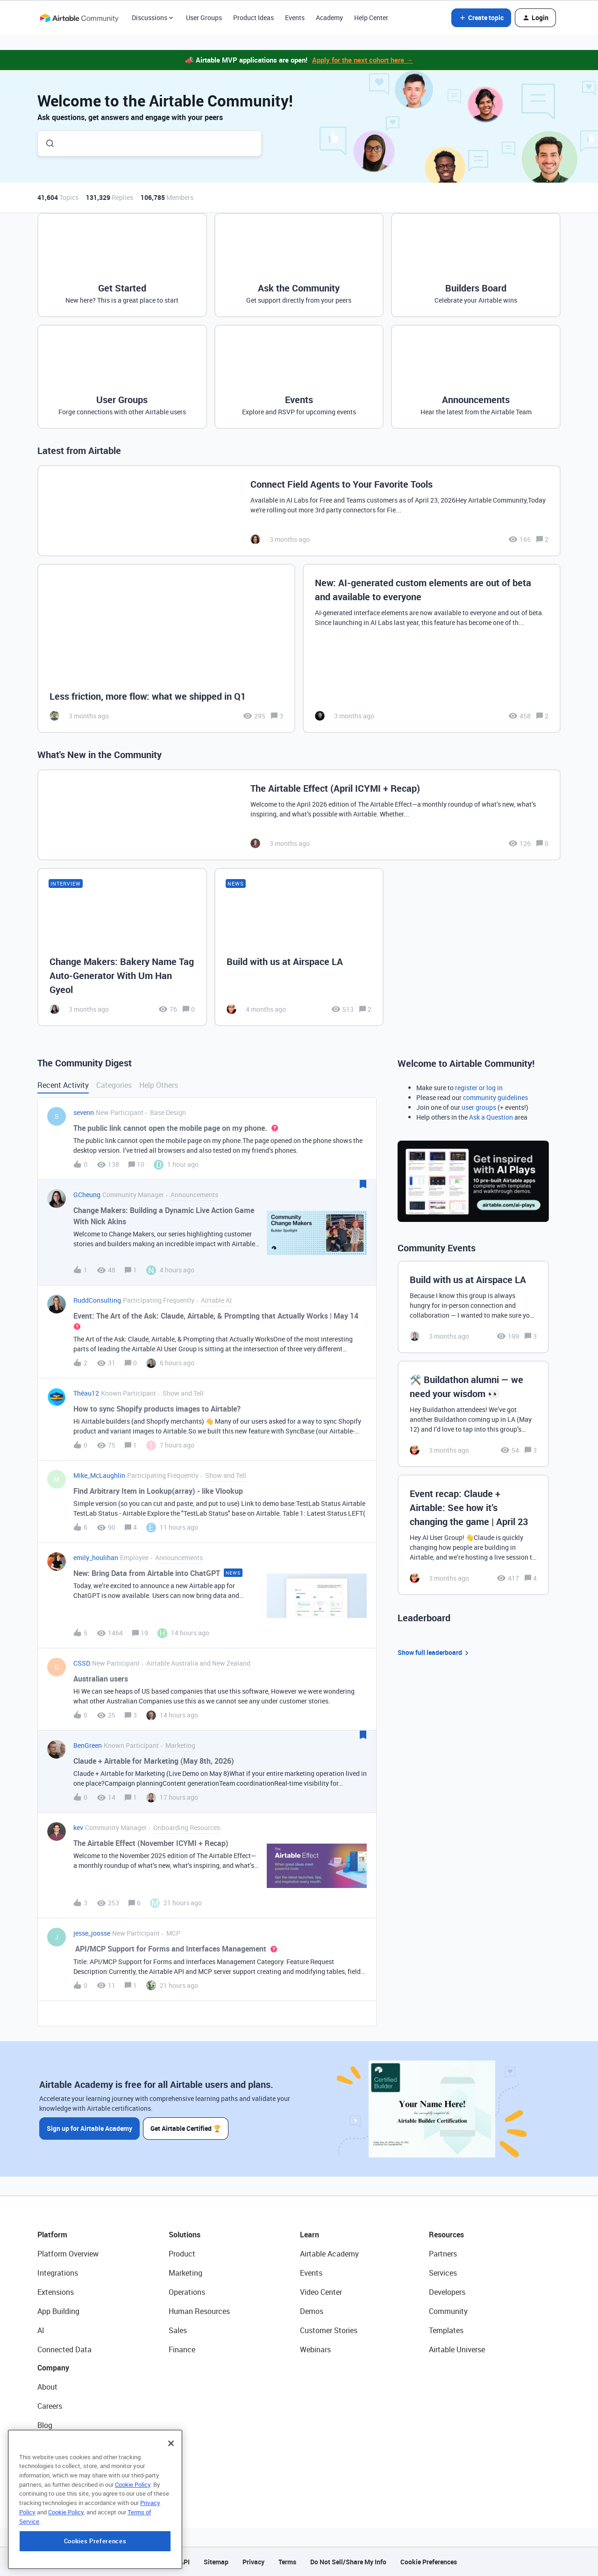 Image resolution: width=598 pixels, height=2576 pixels. I want to click on Try Airtable For Free, so click(70, 2482).